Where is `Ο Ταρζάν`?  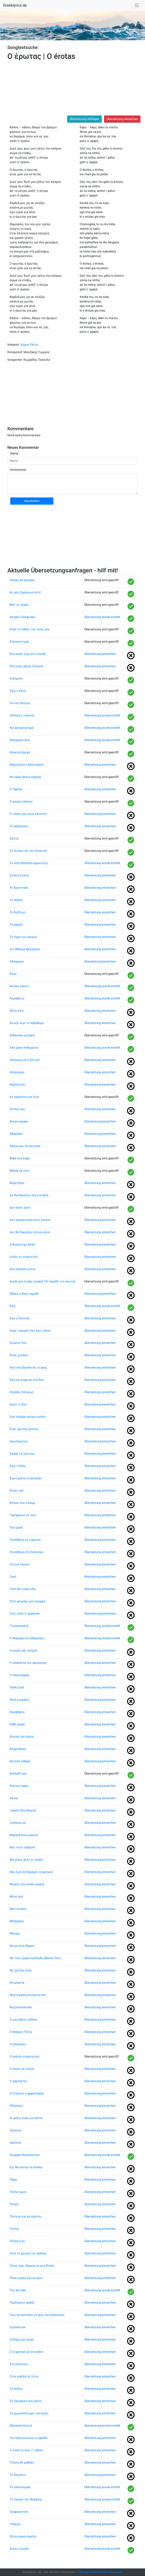 Ο Ταρζάν is located at coordinates (16, 789).